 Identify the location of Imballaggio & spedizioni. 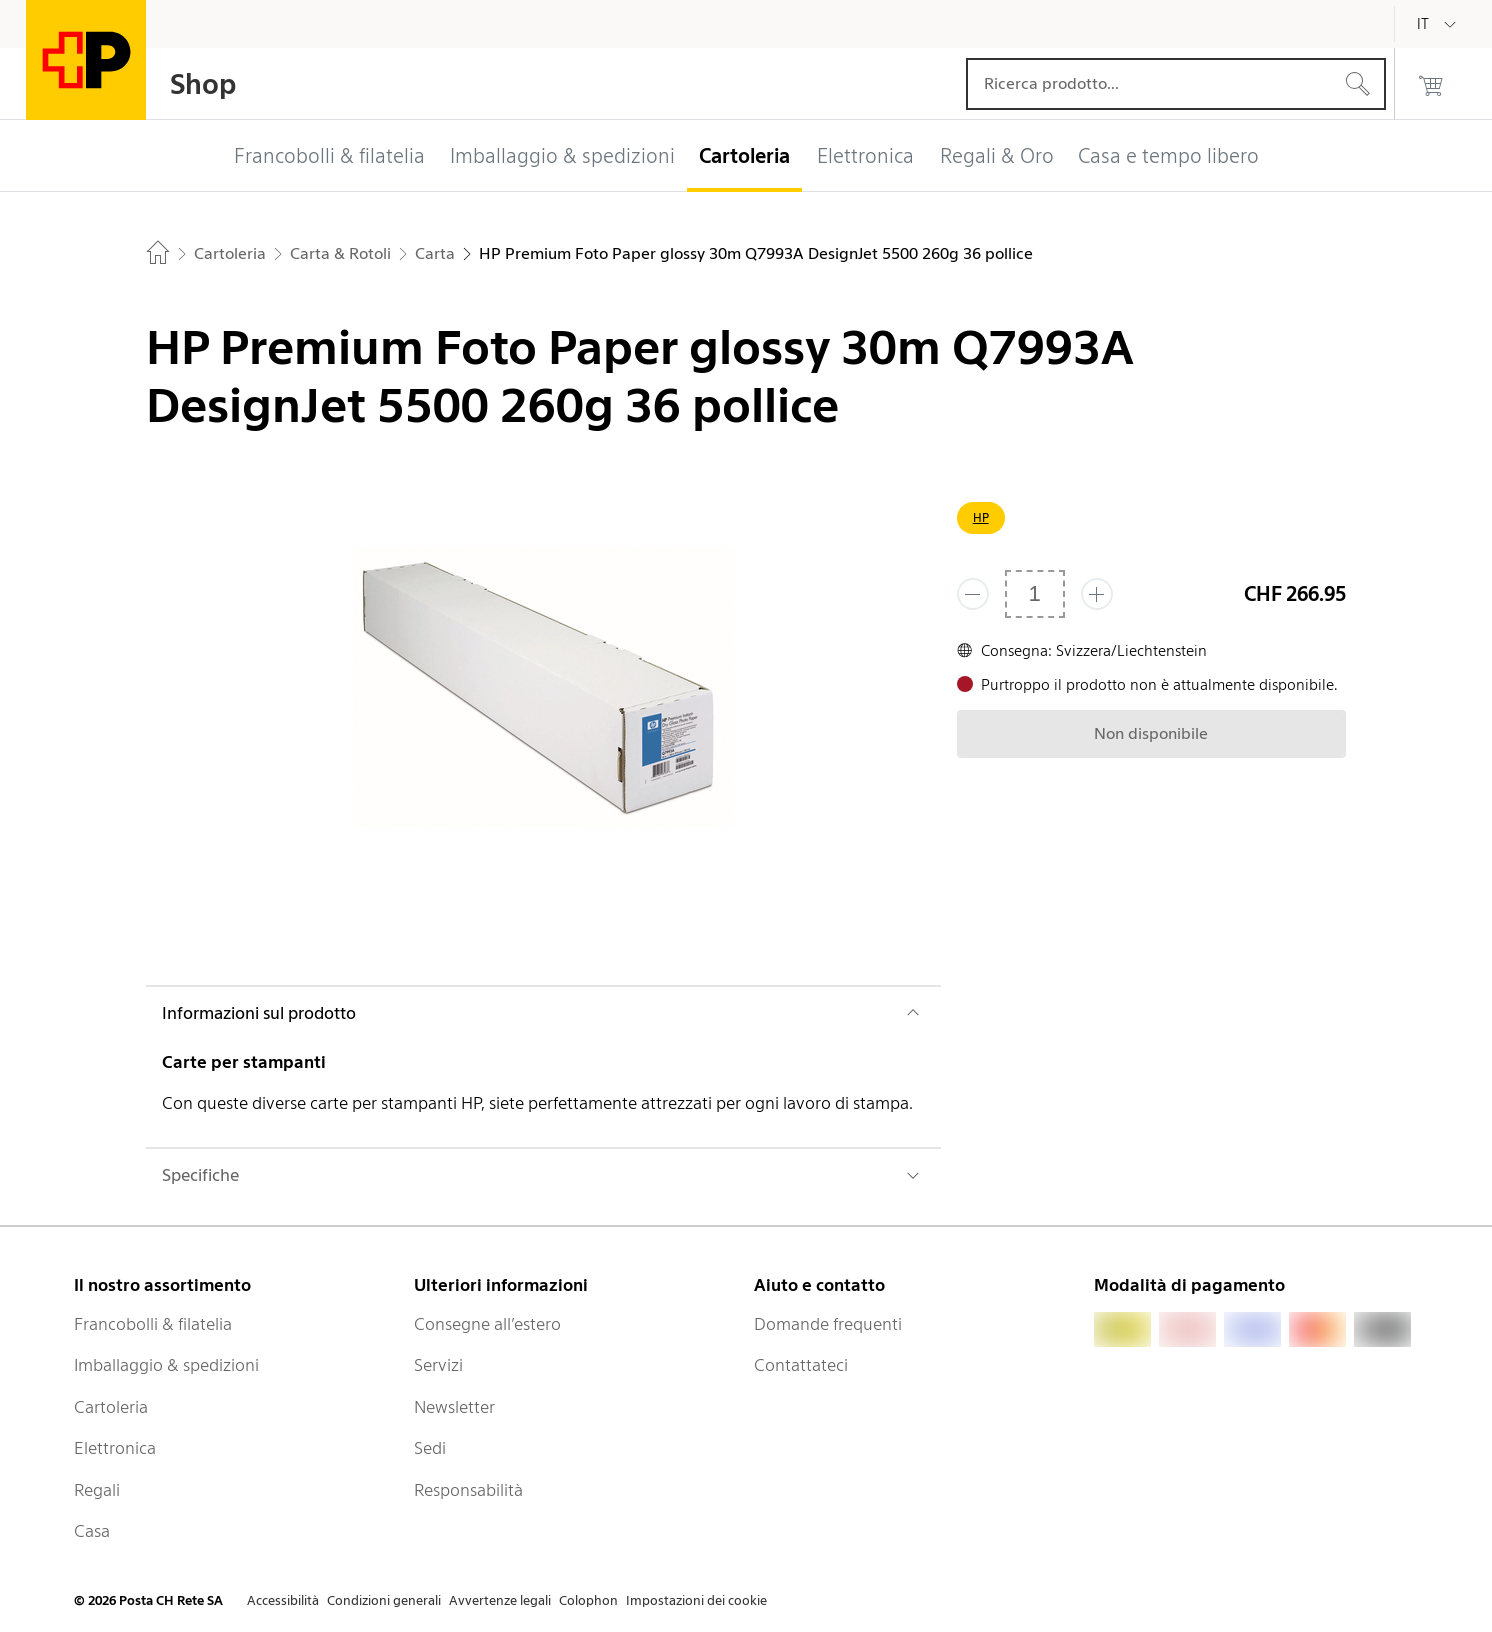
(166, 1365).